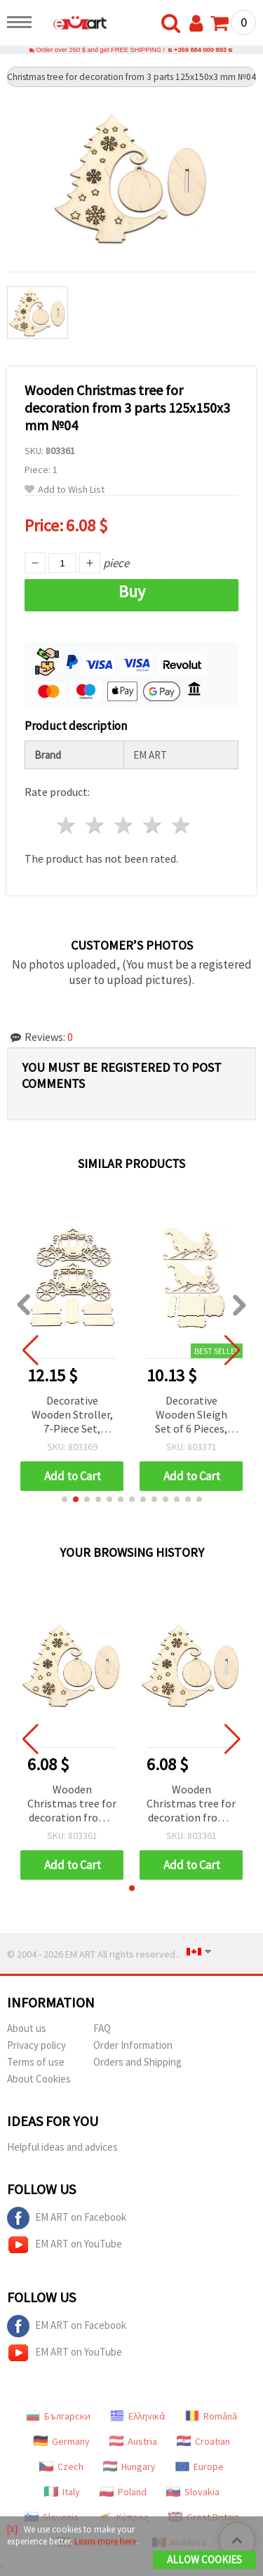  Describe the element at coordinates (193, 2491) in the screenshot. I see `Slovakia` at that location.